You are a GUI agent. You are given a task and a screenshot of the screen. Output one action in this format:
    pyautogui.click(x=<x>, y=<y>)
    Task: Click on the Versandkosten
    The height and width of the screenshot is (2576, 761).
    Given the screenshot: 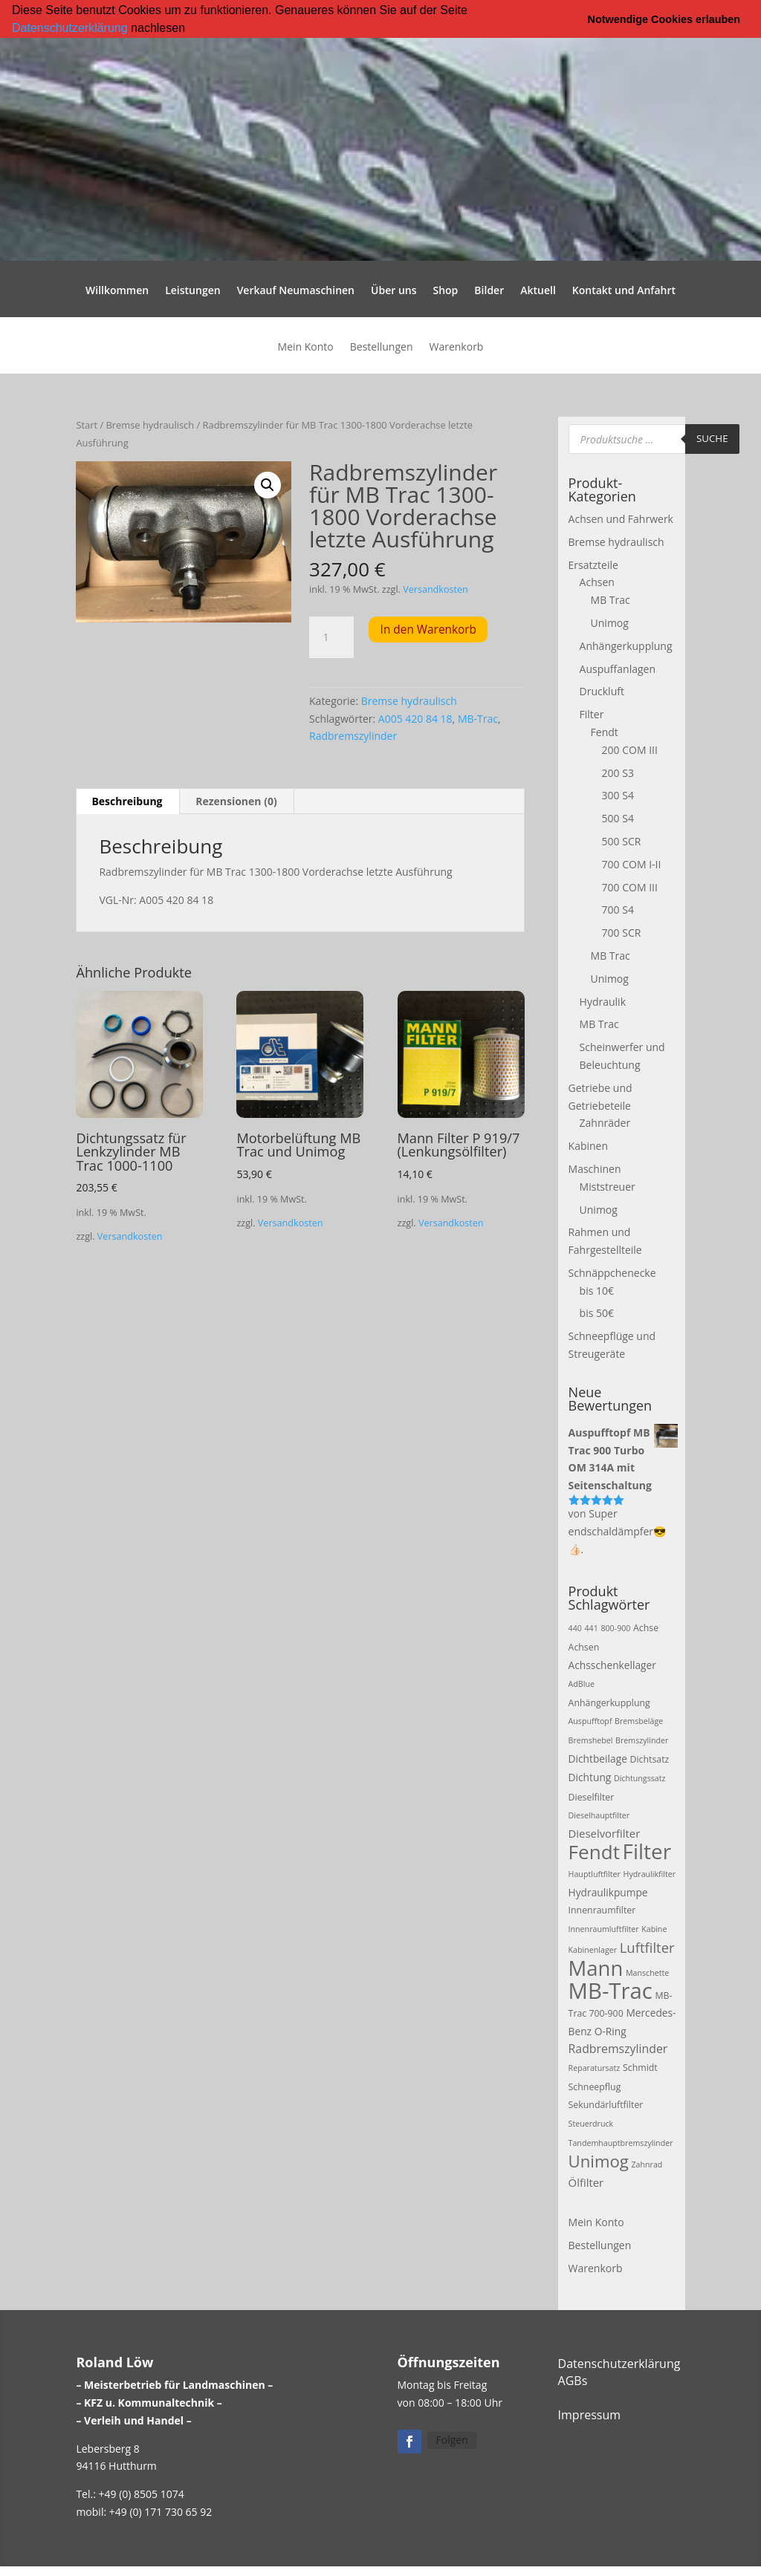 What is the action you would take?
    pyautogui.click(x=435, y=588)
    